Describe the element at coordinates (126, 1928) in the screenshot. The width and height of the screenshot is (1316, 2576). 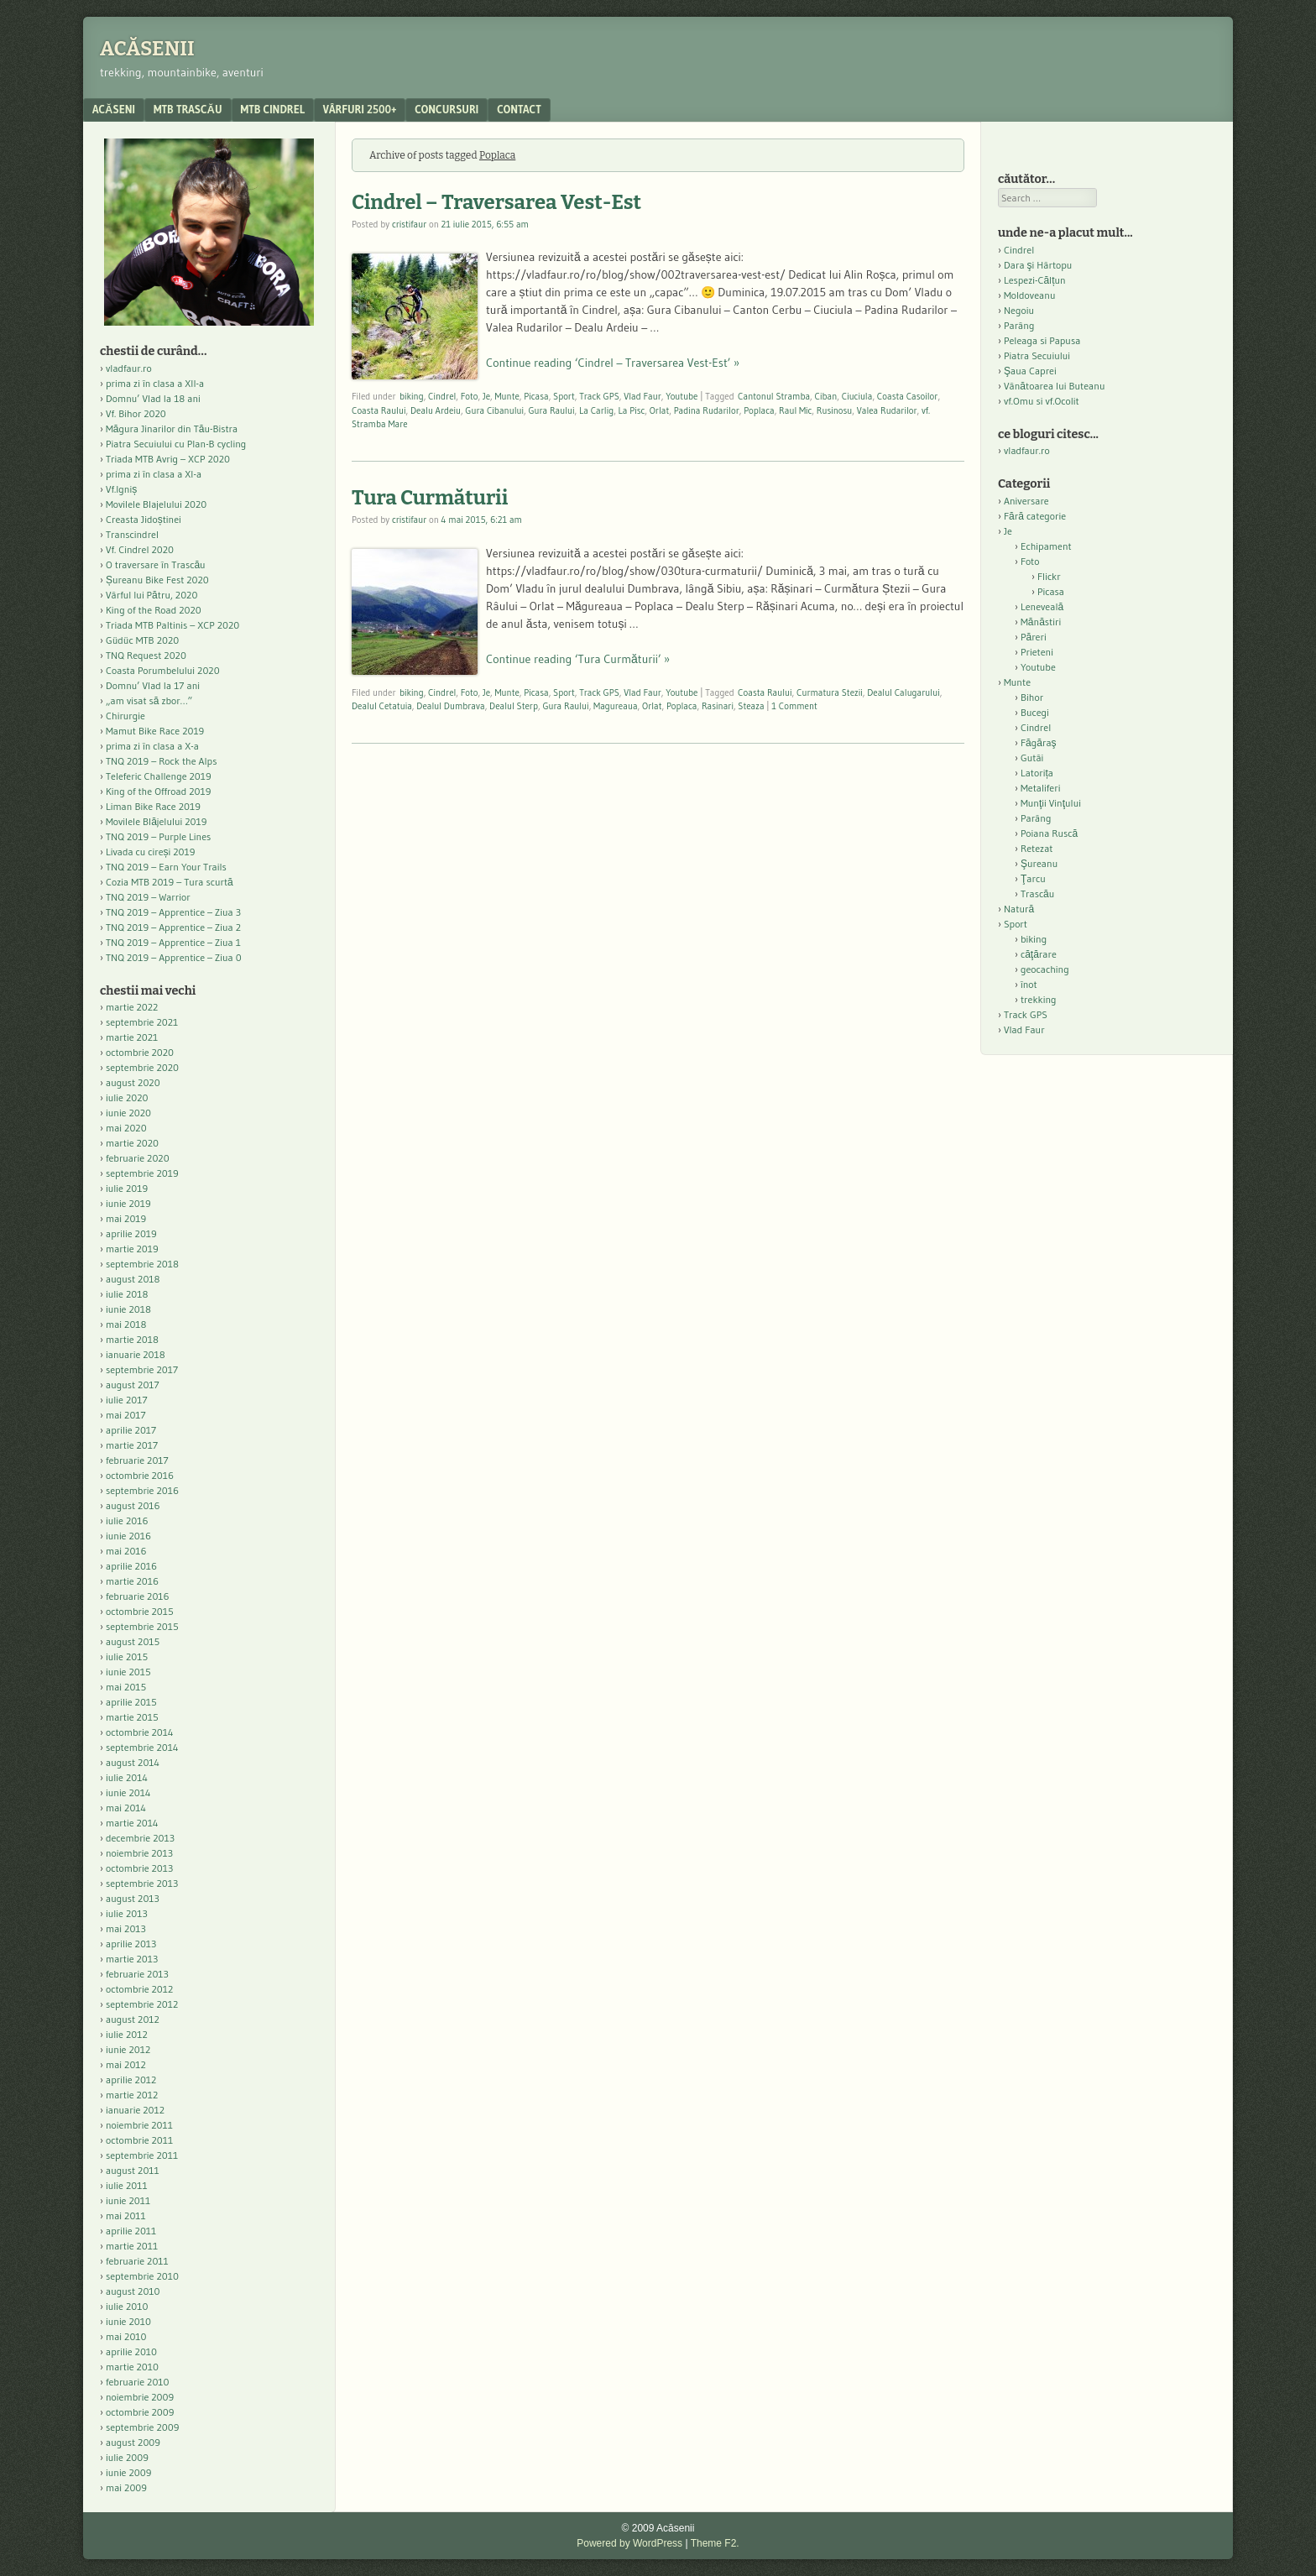
I see `mai 2013` at that location.